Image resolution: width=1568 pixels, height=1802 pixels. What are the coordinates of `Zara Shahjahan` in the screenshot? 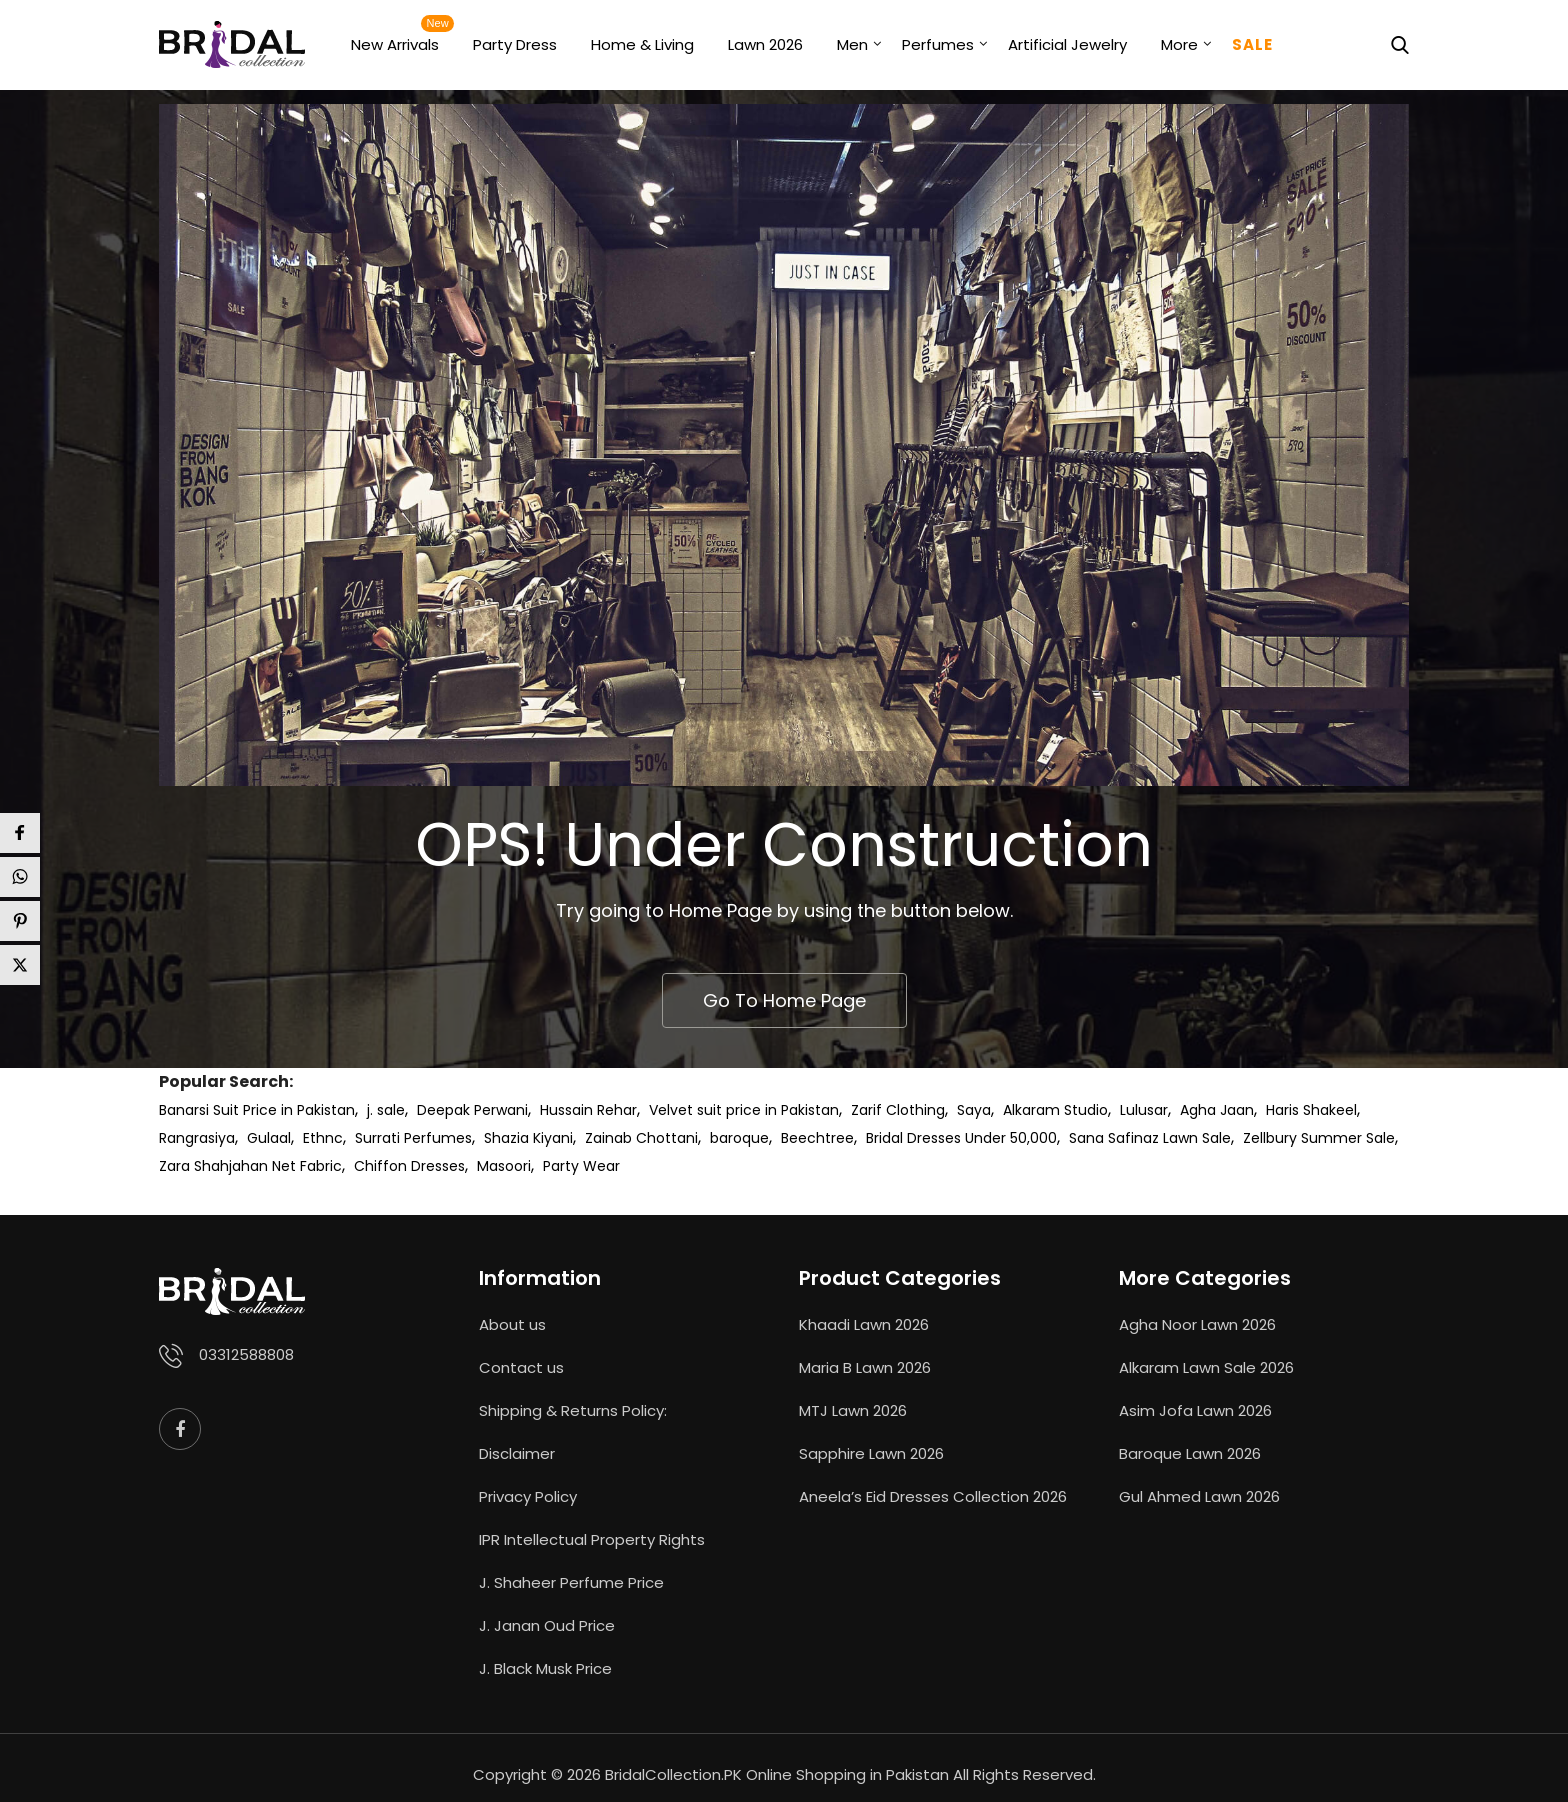 It's located at (213, 1166).